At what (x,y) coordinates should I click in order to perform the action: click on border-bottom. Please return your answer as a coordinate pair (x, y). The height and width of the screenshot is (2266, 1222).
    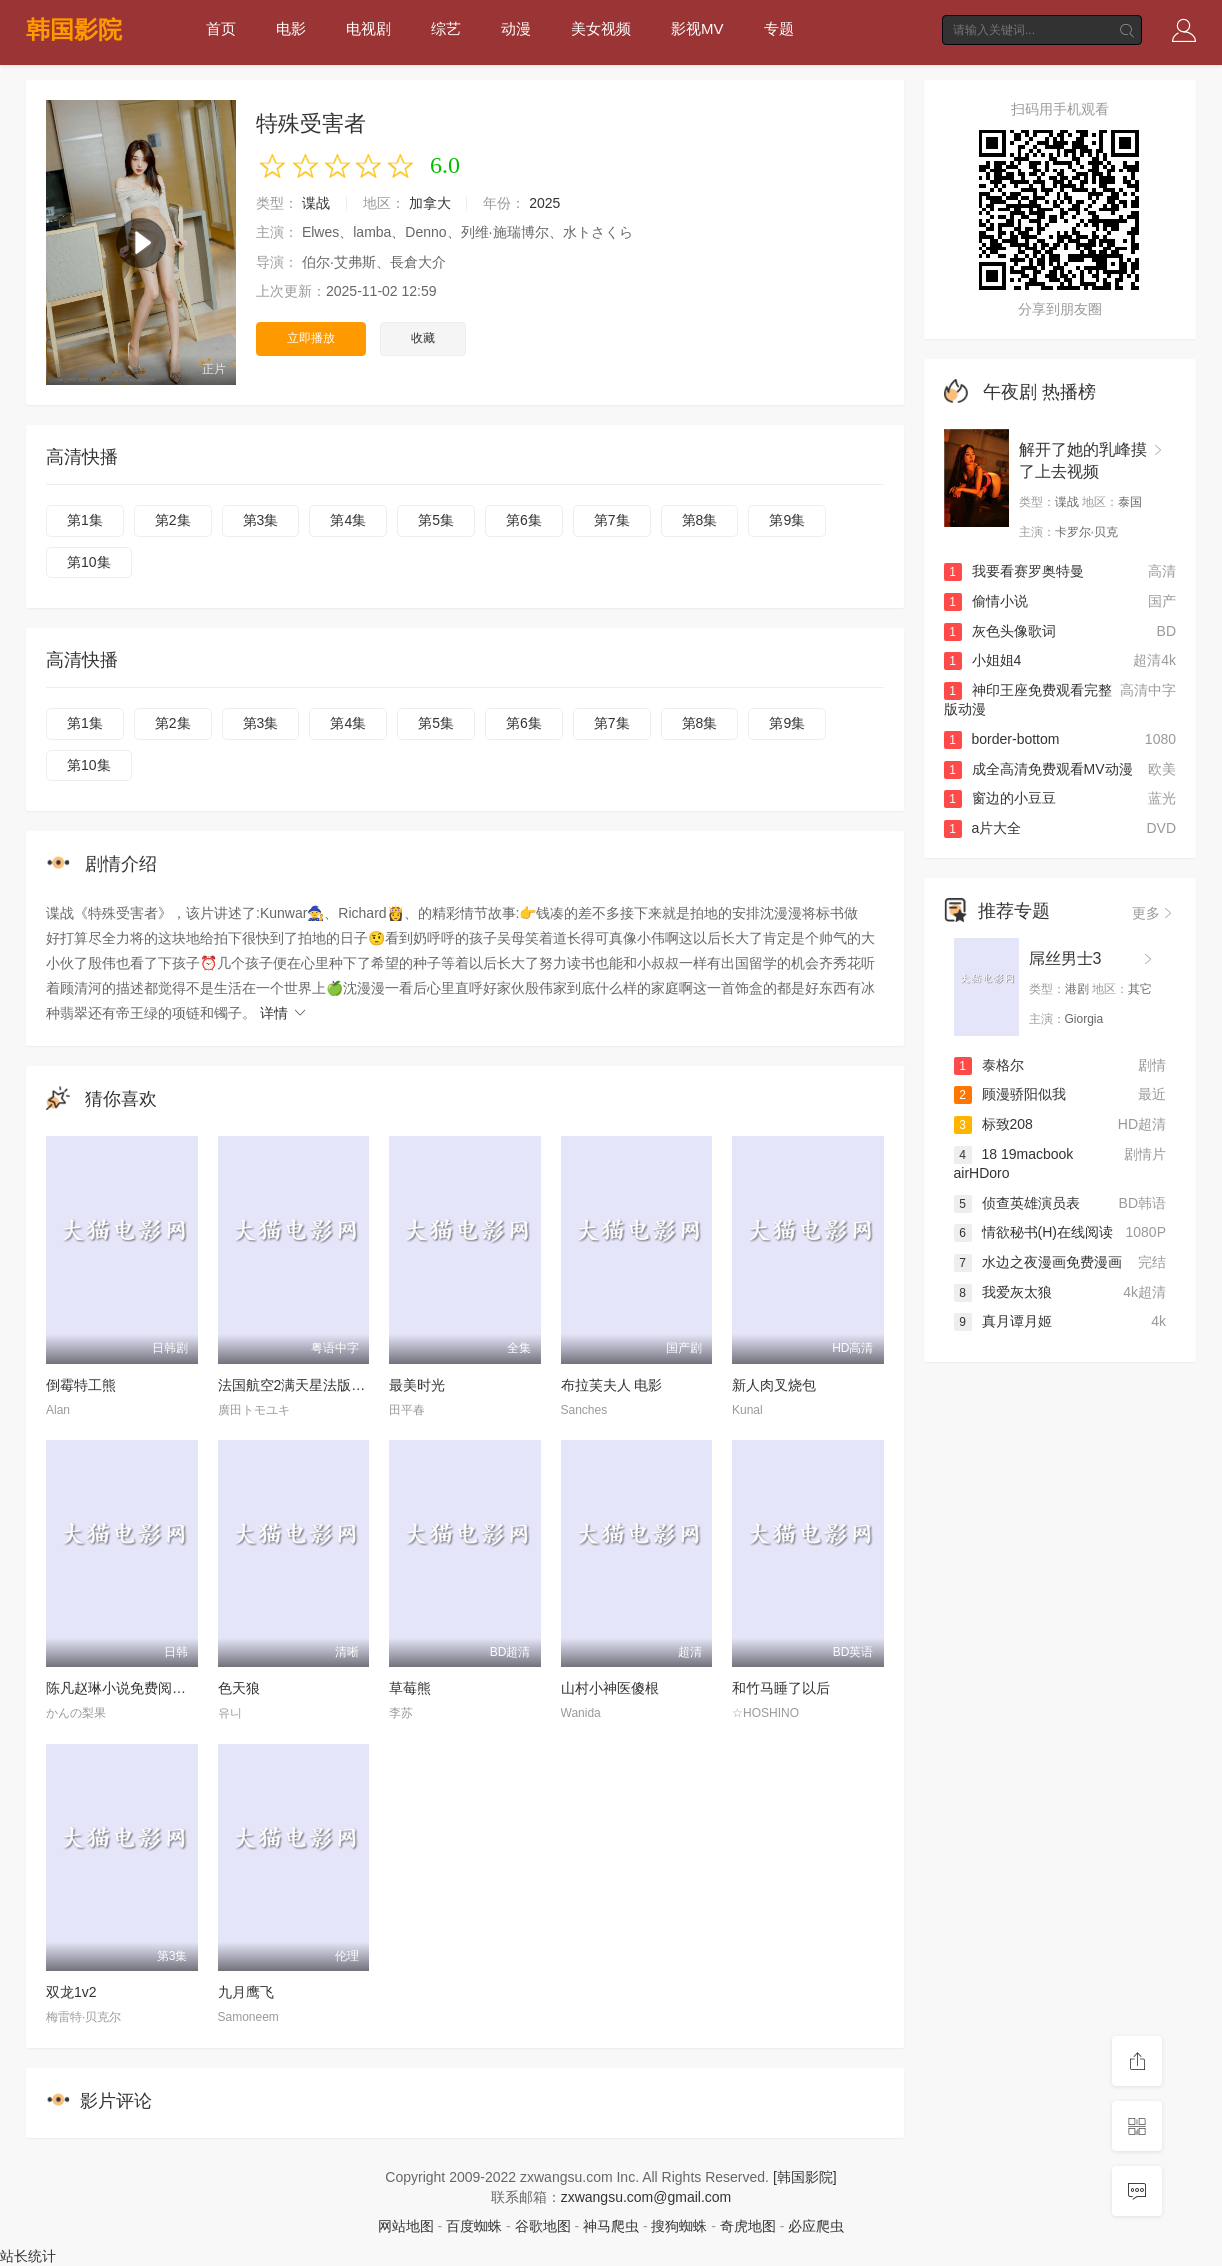
    Looking at the image, I should click on (1002, 739).